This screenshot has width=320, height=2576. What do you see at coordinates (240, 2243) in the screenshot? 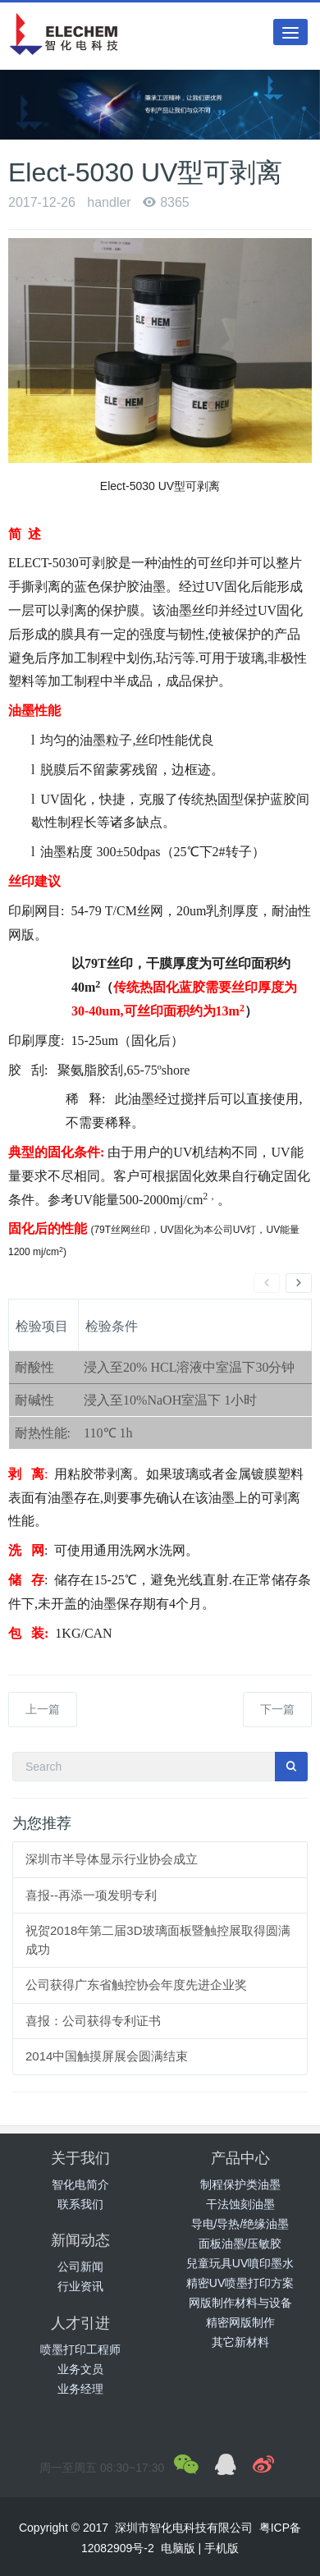
I see `面板油墨/压敏胶` at bounding box center [240, 2243].